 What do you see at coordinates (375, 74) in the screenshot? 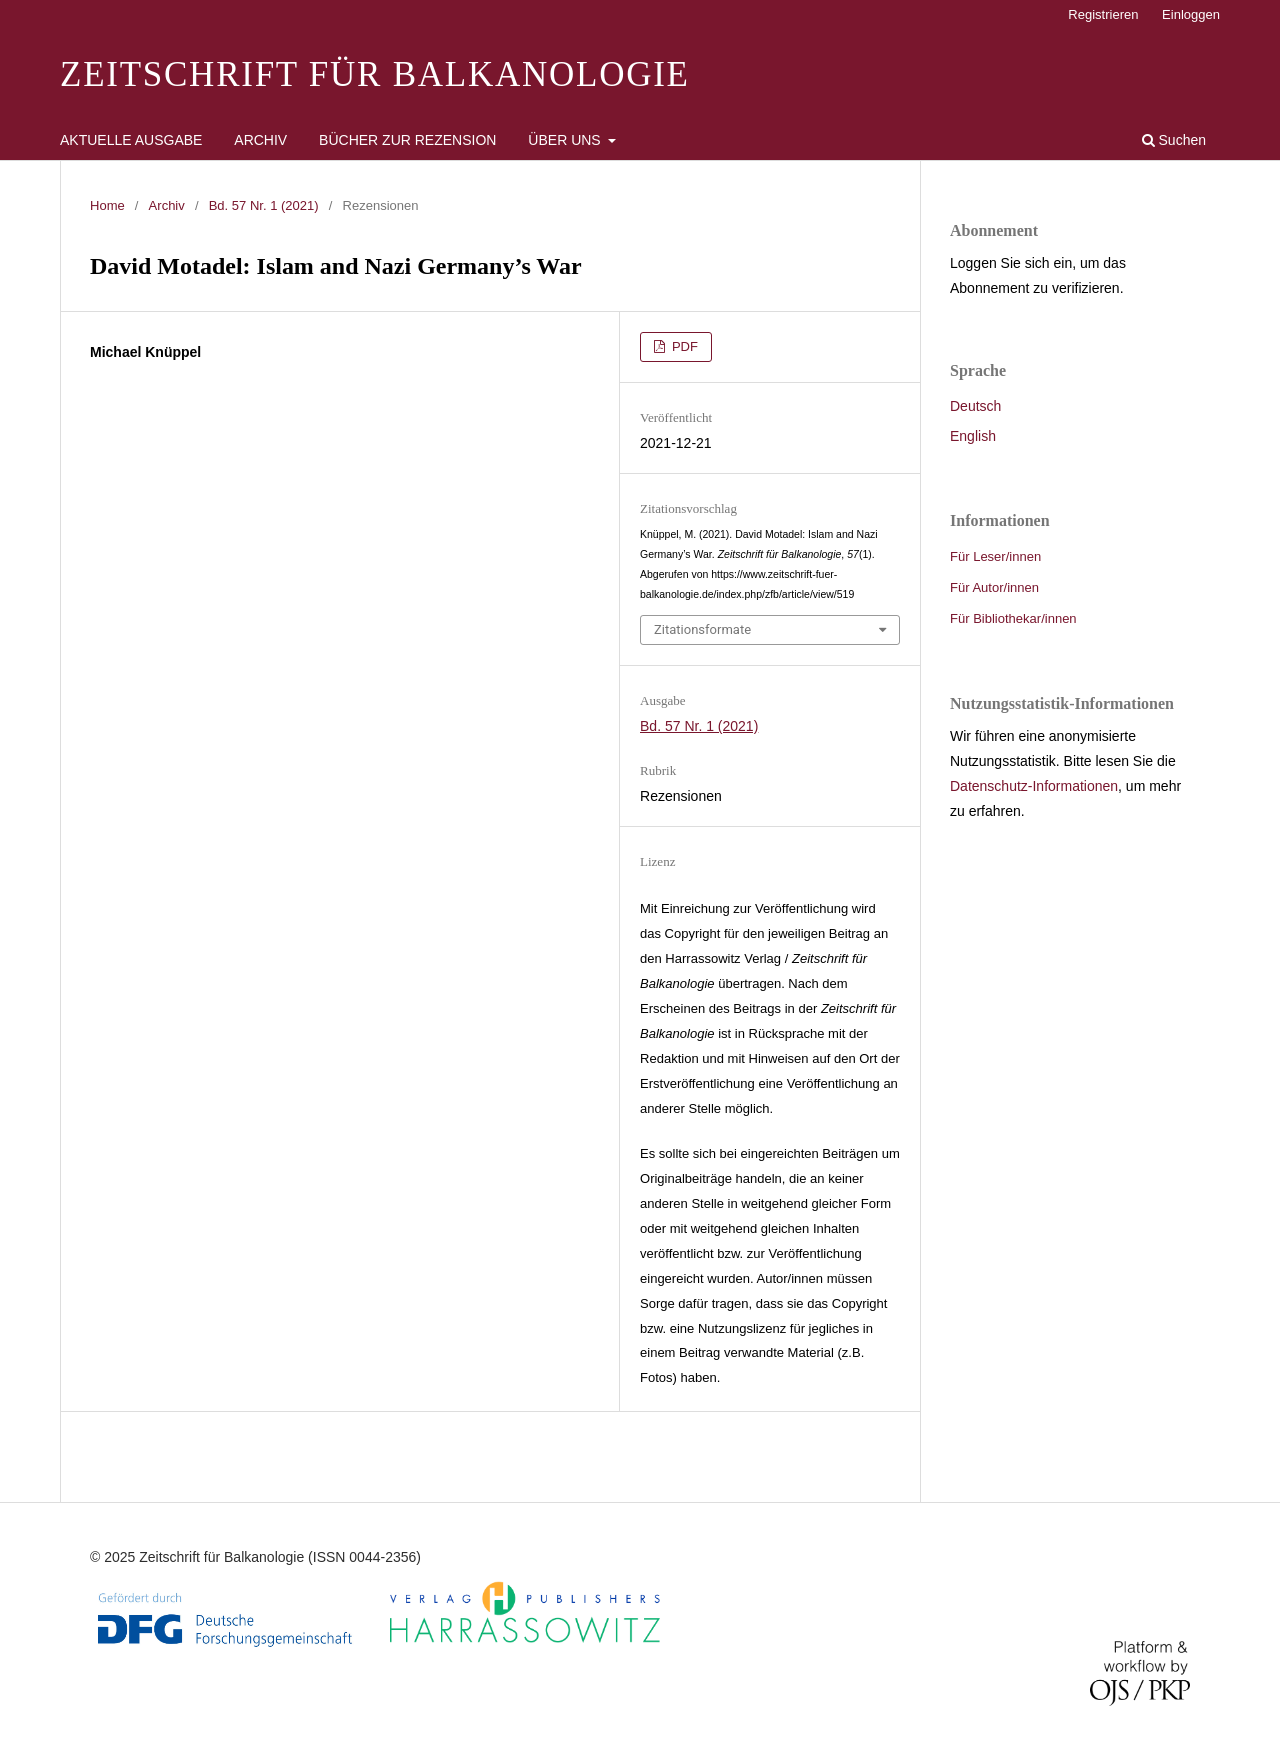
I see `Zeitschrift für Balkanologie` at bounding box center [375, 74].